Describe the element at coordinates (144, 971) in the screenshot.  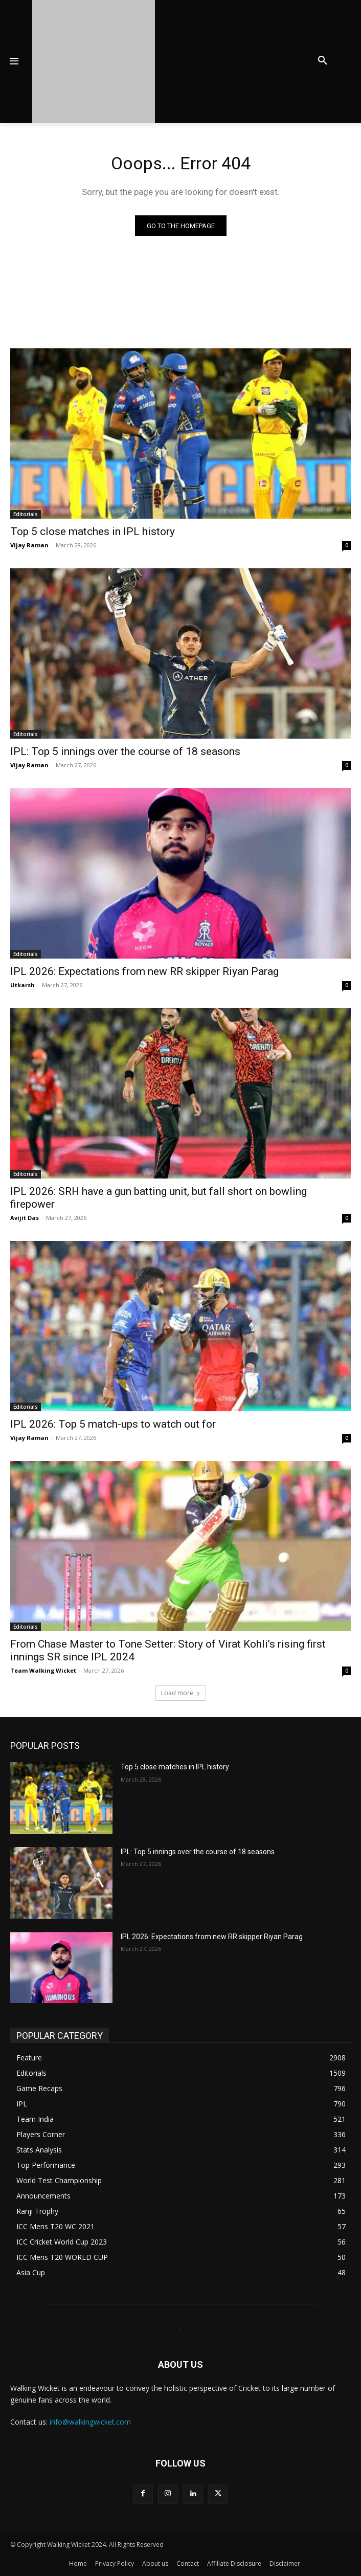
I see `IPL 2026: Expectations from new RR skipper Riyan Parag` at that location.